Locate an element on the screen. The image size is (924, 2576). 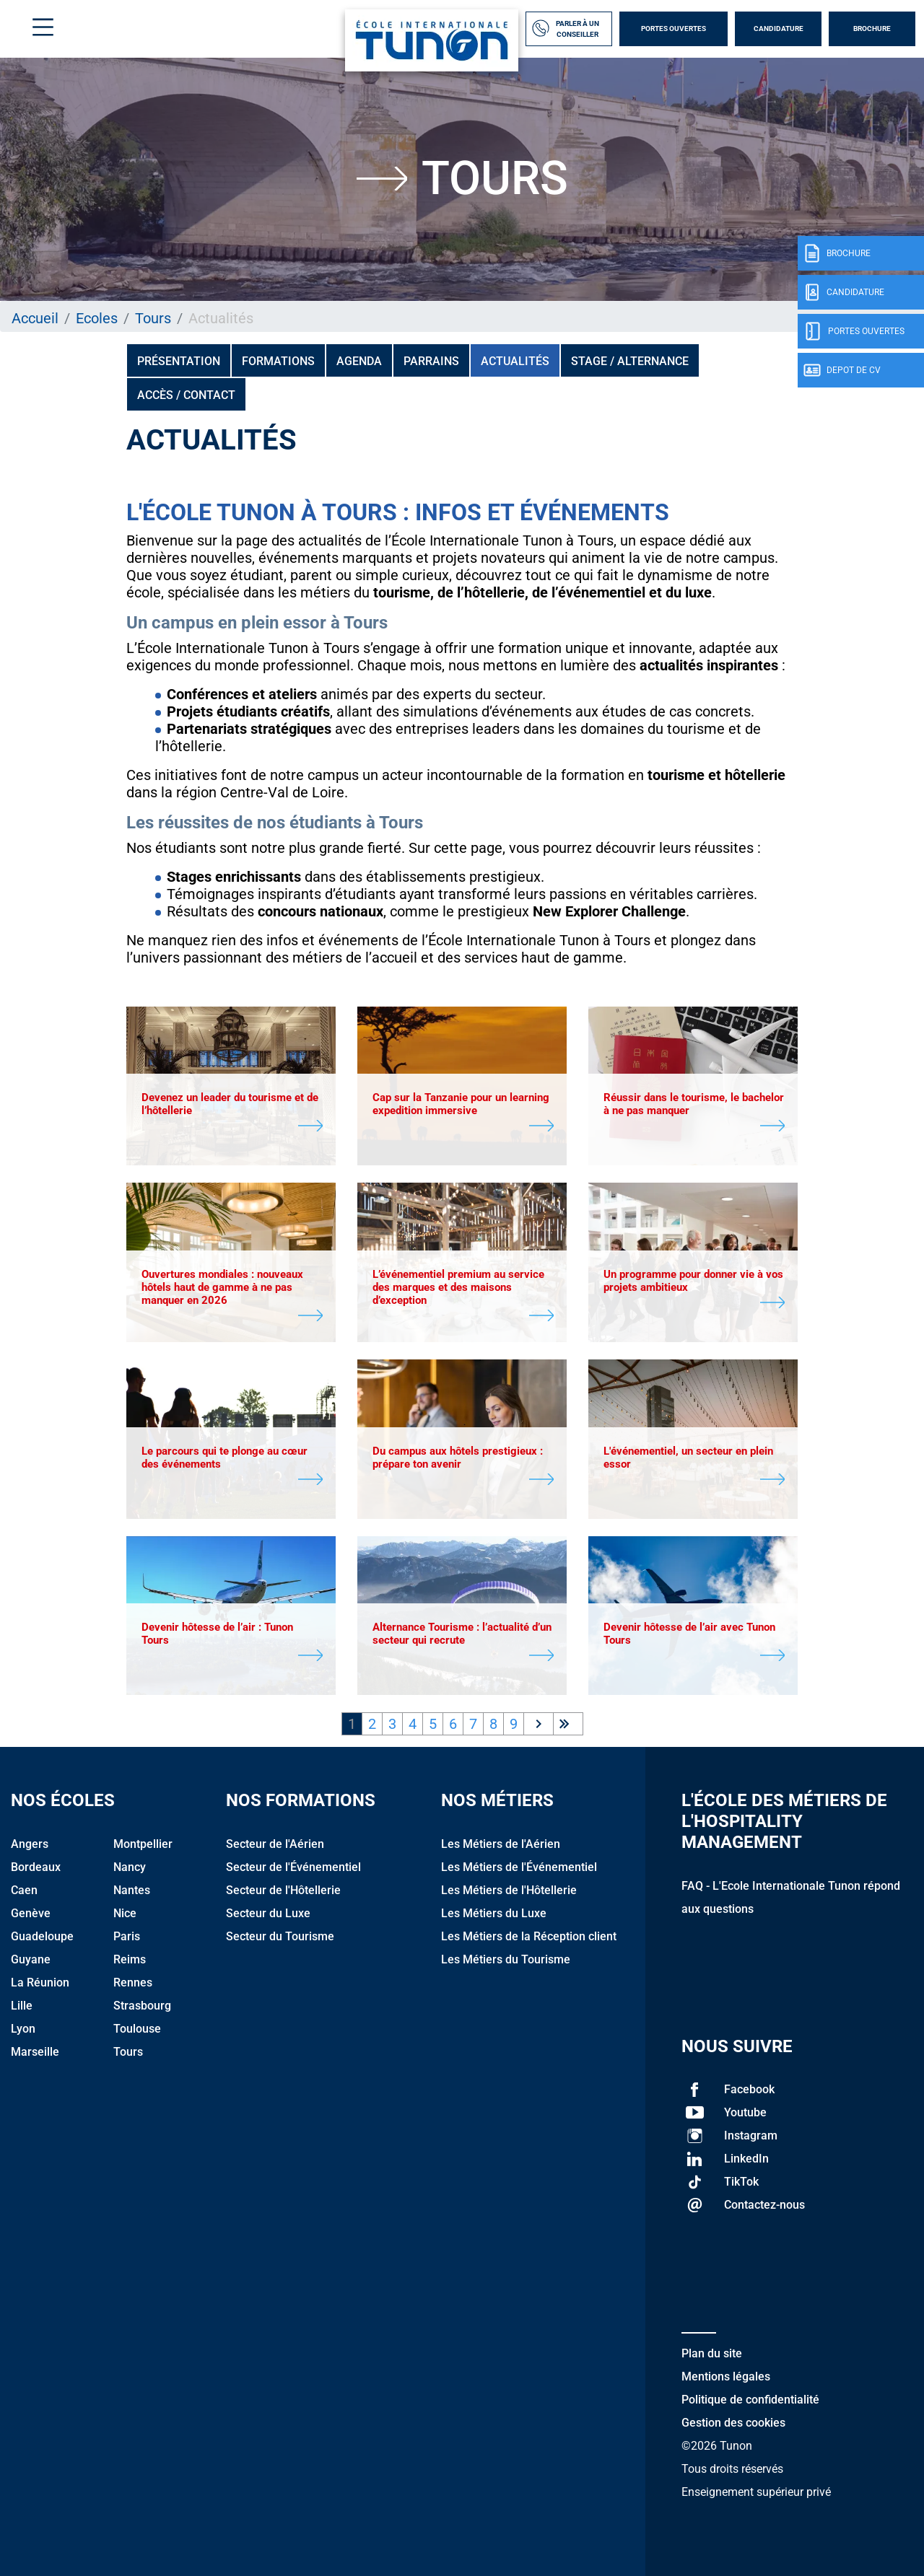
Formations is located at coordinates (278, 361).